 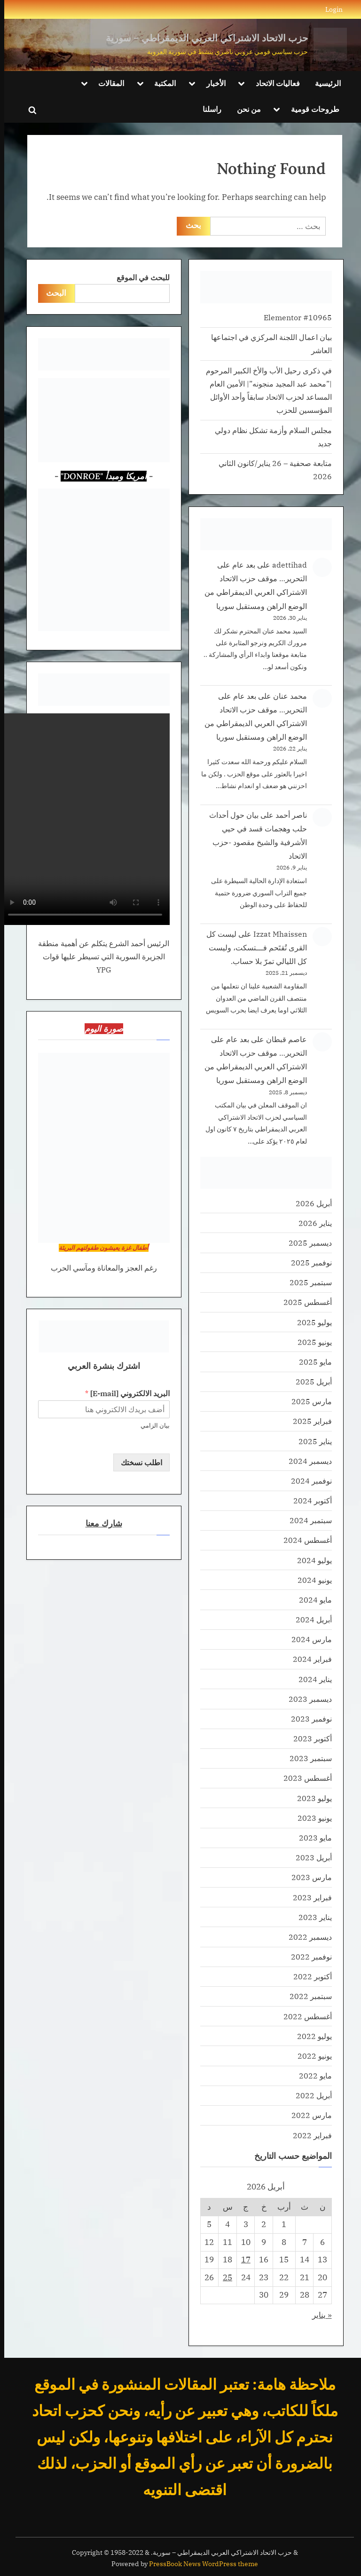 I want to click on ليست كل القرى تُقتَحم فـــتسكت، وليست كل الليالي تمرّ بلا حساب., so click(x=252, y=947).